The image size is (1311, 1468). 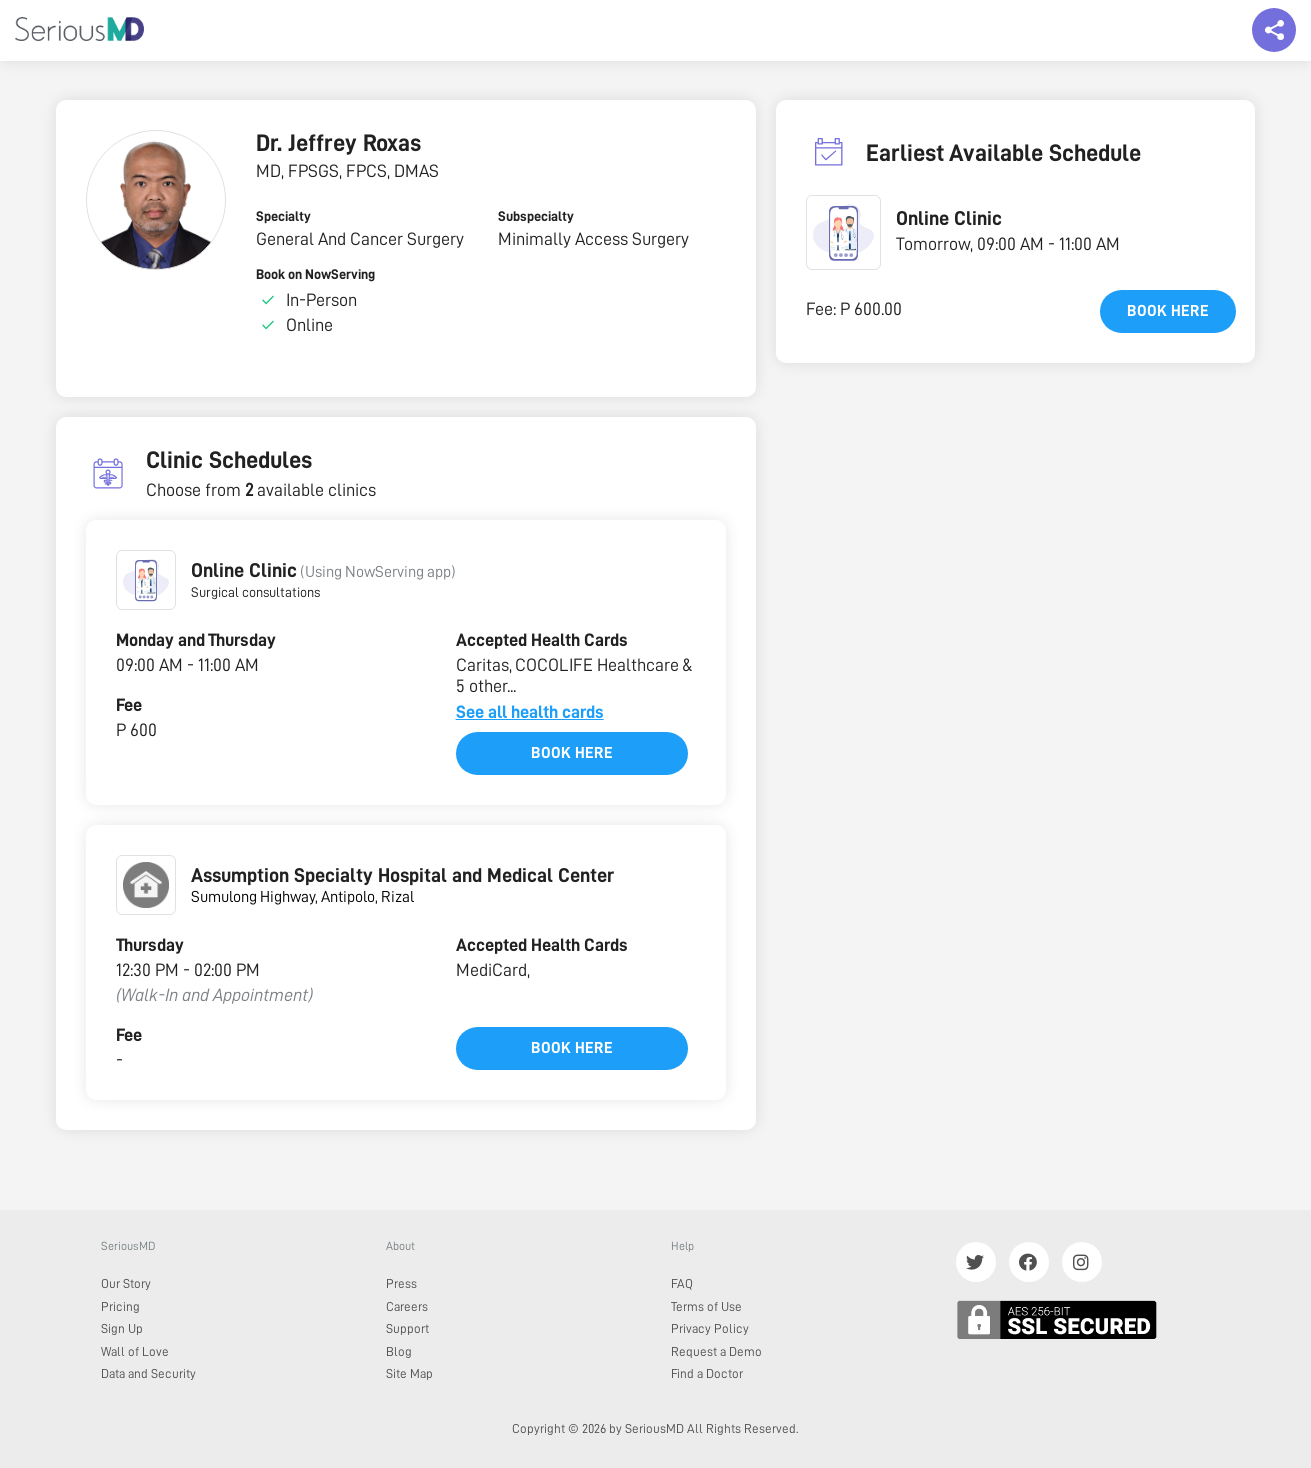 I want to click on Pricing, so click(x=120, y=1306).